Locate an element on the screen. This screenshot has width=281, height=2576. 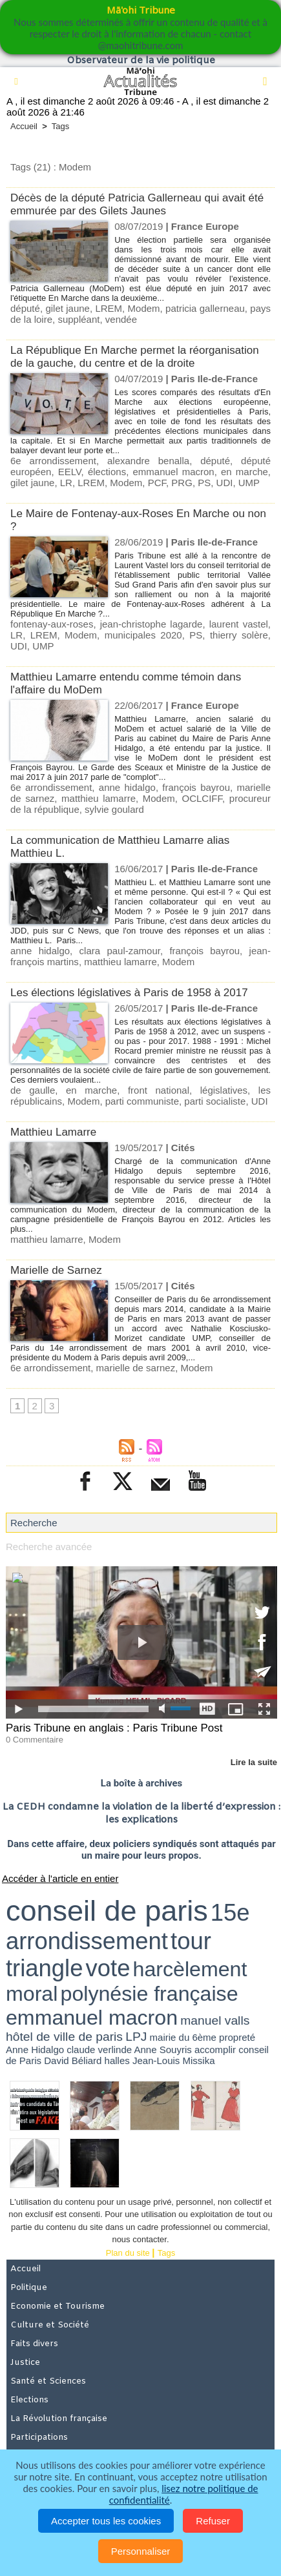
Les élections législatives à Paris de 1958 à 2017 is located at coordinates (129, 992).